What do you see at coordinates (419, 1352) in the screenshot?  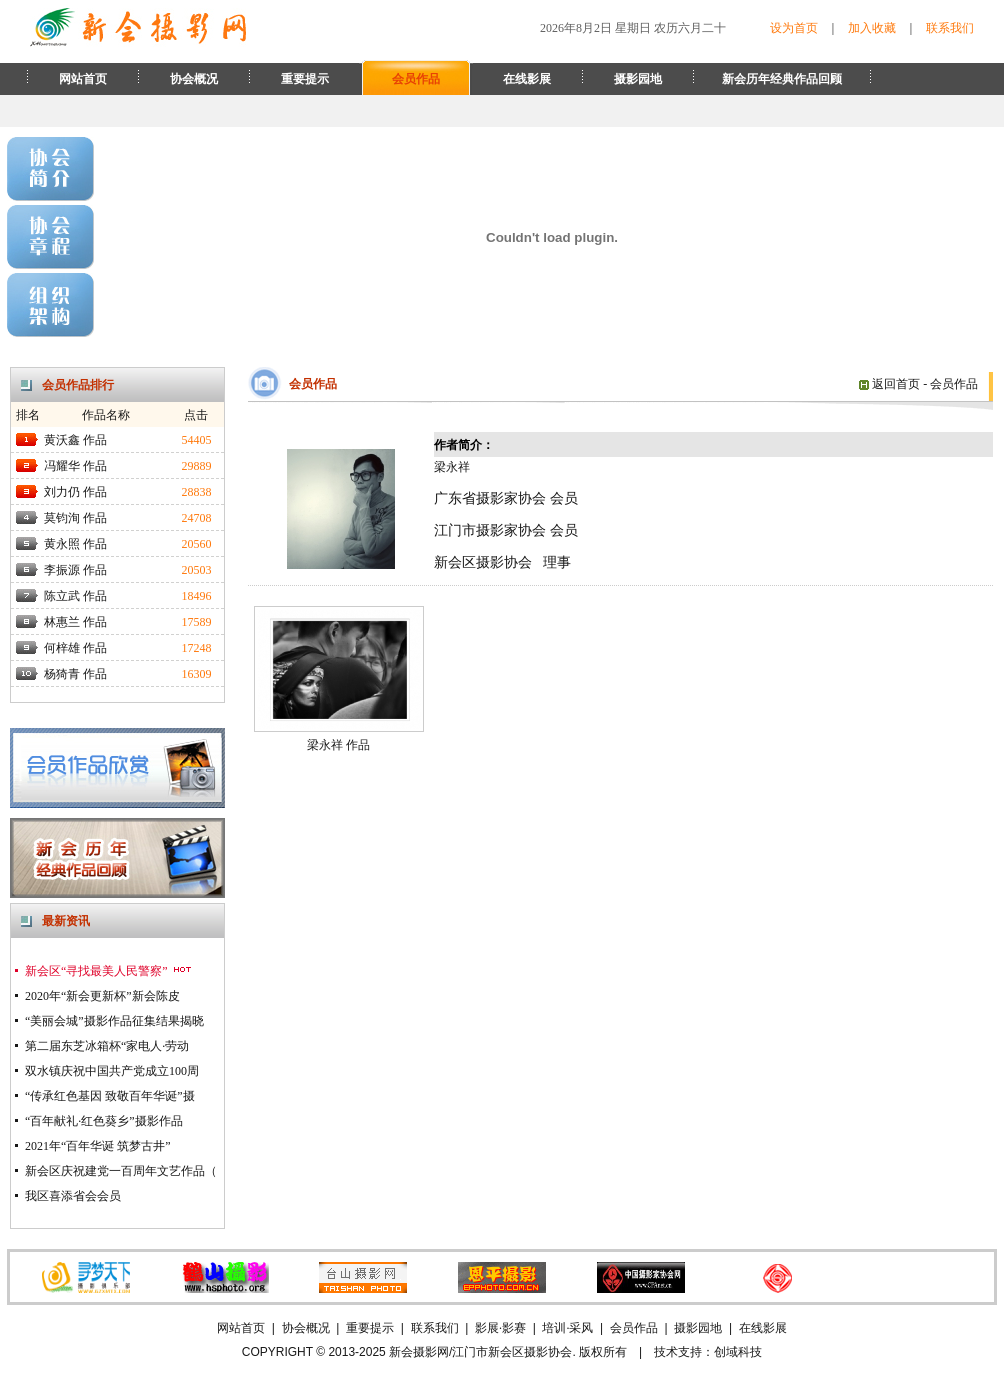 I see `新会摄影网` at bounding box center [419, 1352].